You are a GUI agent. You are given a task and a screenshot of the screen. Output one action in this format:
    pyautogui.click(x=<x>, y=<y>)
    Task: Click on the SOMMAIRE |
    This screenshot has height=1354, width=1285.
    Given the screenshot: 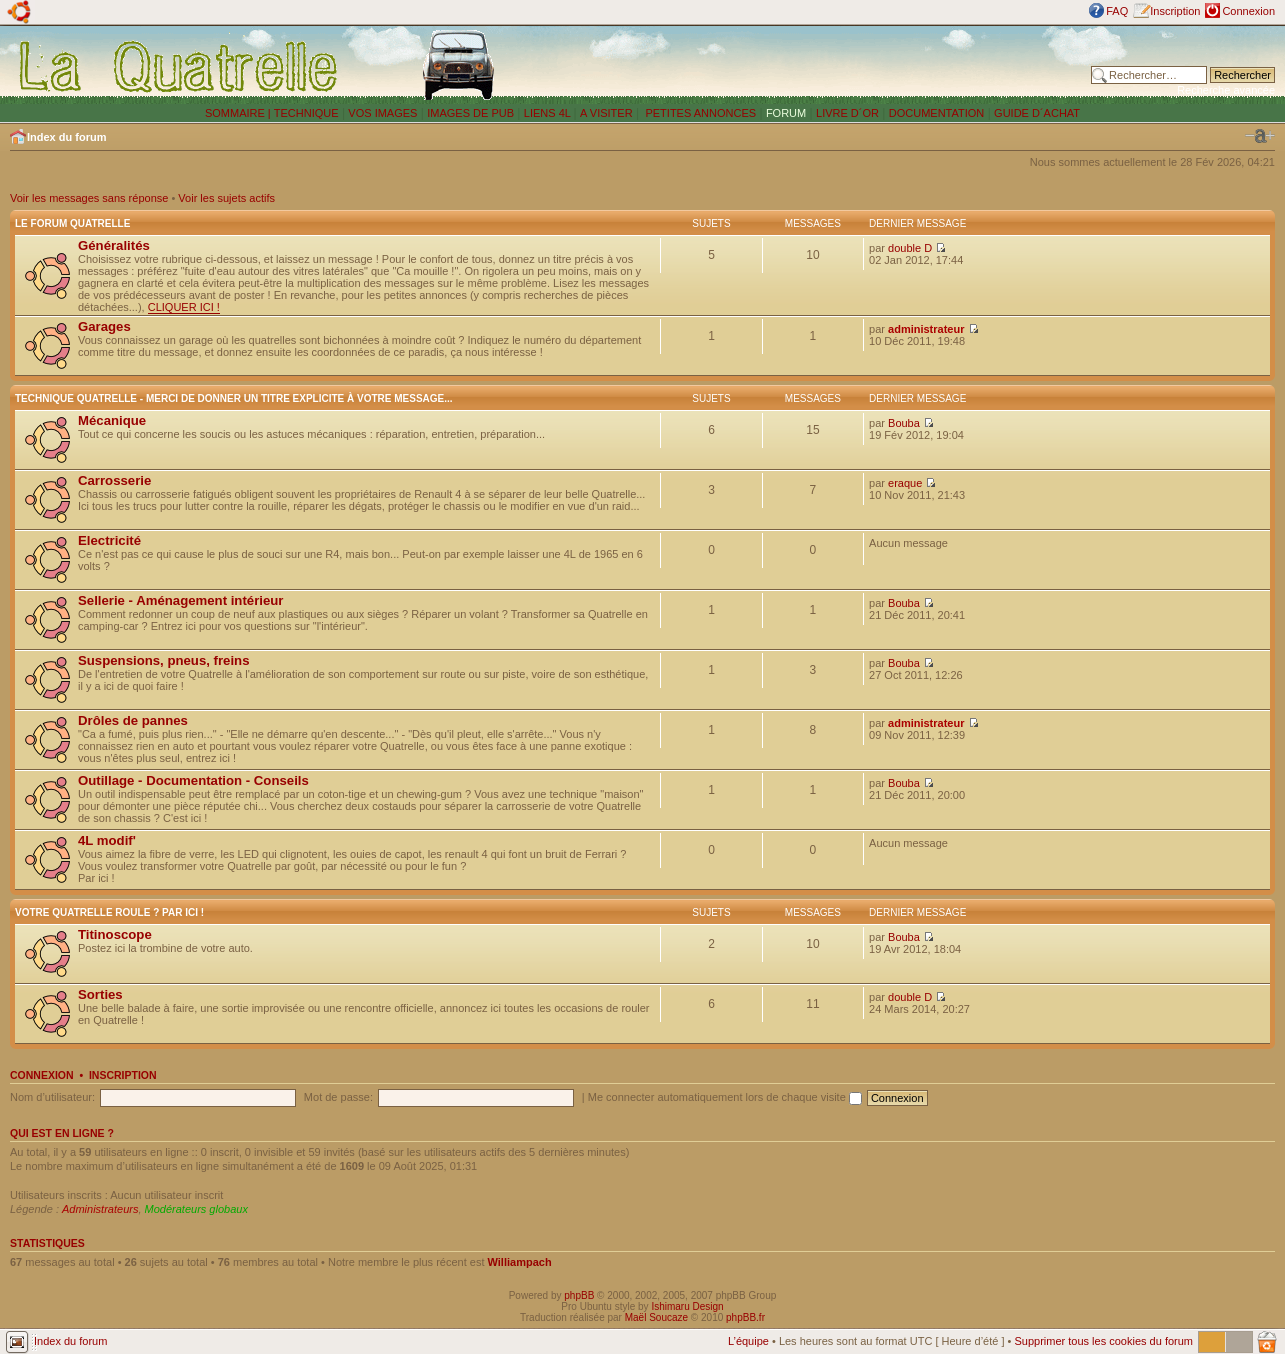 What is the action you would take?
    pyautogui.click(x=239, y=113)
    